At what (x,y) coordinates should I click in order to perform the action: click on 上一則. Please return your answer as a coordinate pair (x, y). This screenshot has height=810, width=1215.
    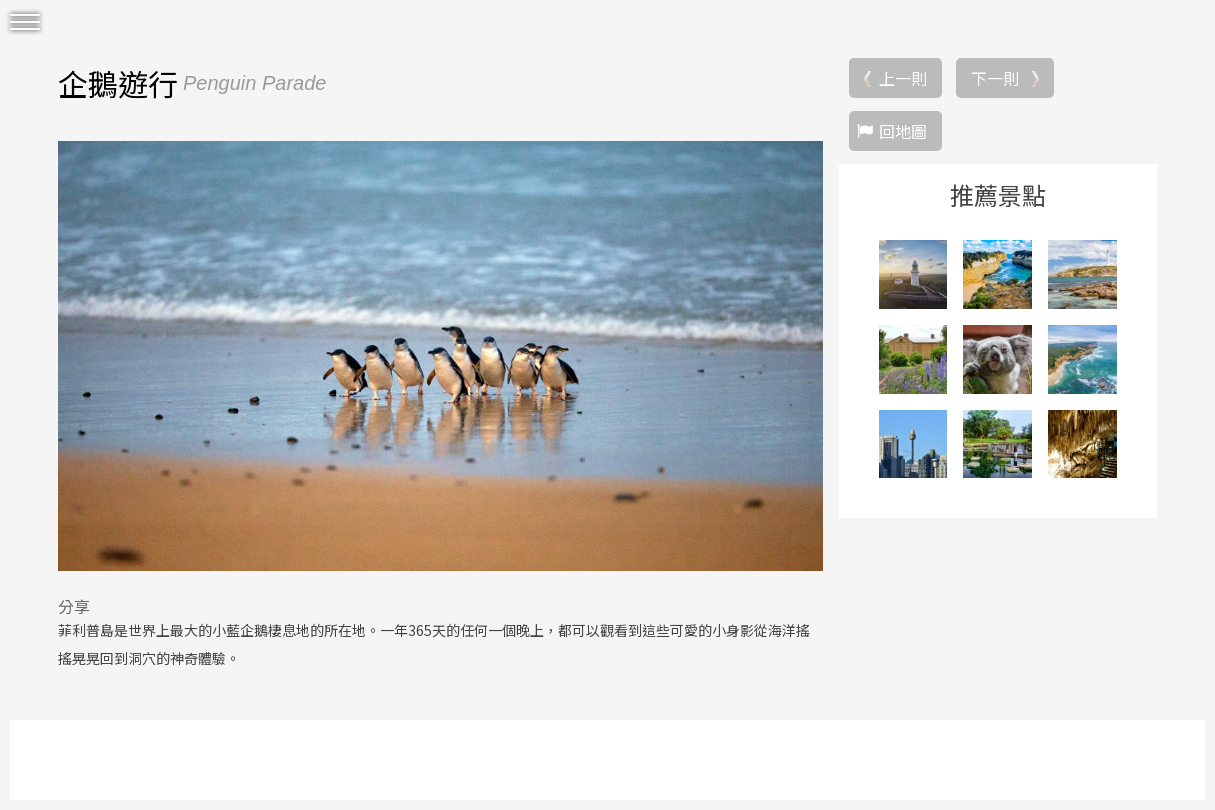
    Looking at the image, I should click on (903, 78).